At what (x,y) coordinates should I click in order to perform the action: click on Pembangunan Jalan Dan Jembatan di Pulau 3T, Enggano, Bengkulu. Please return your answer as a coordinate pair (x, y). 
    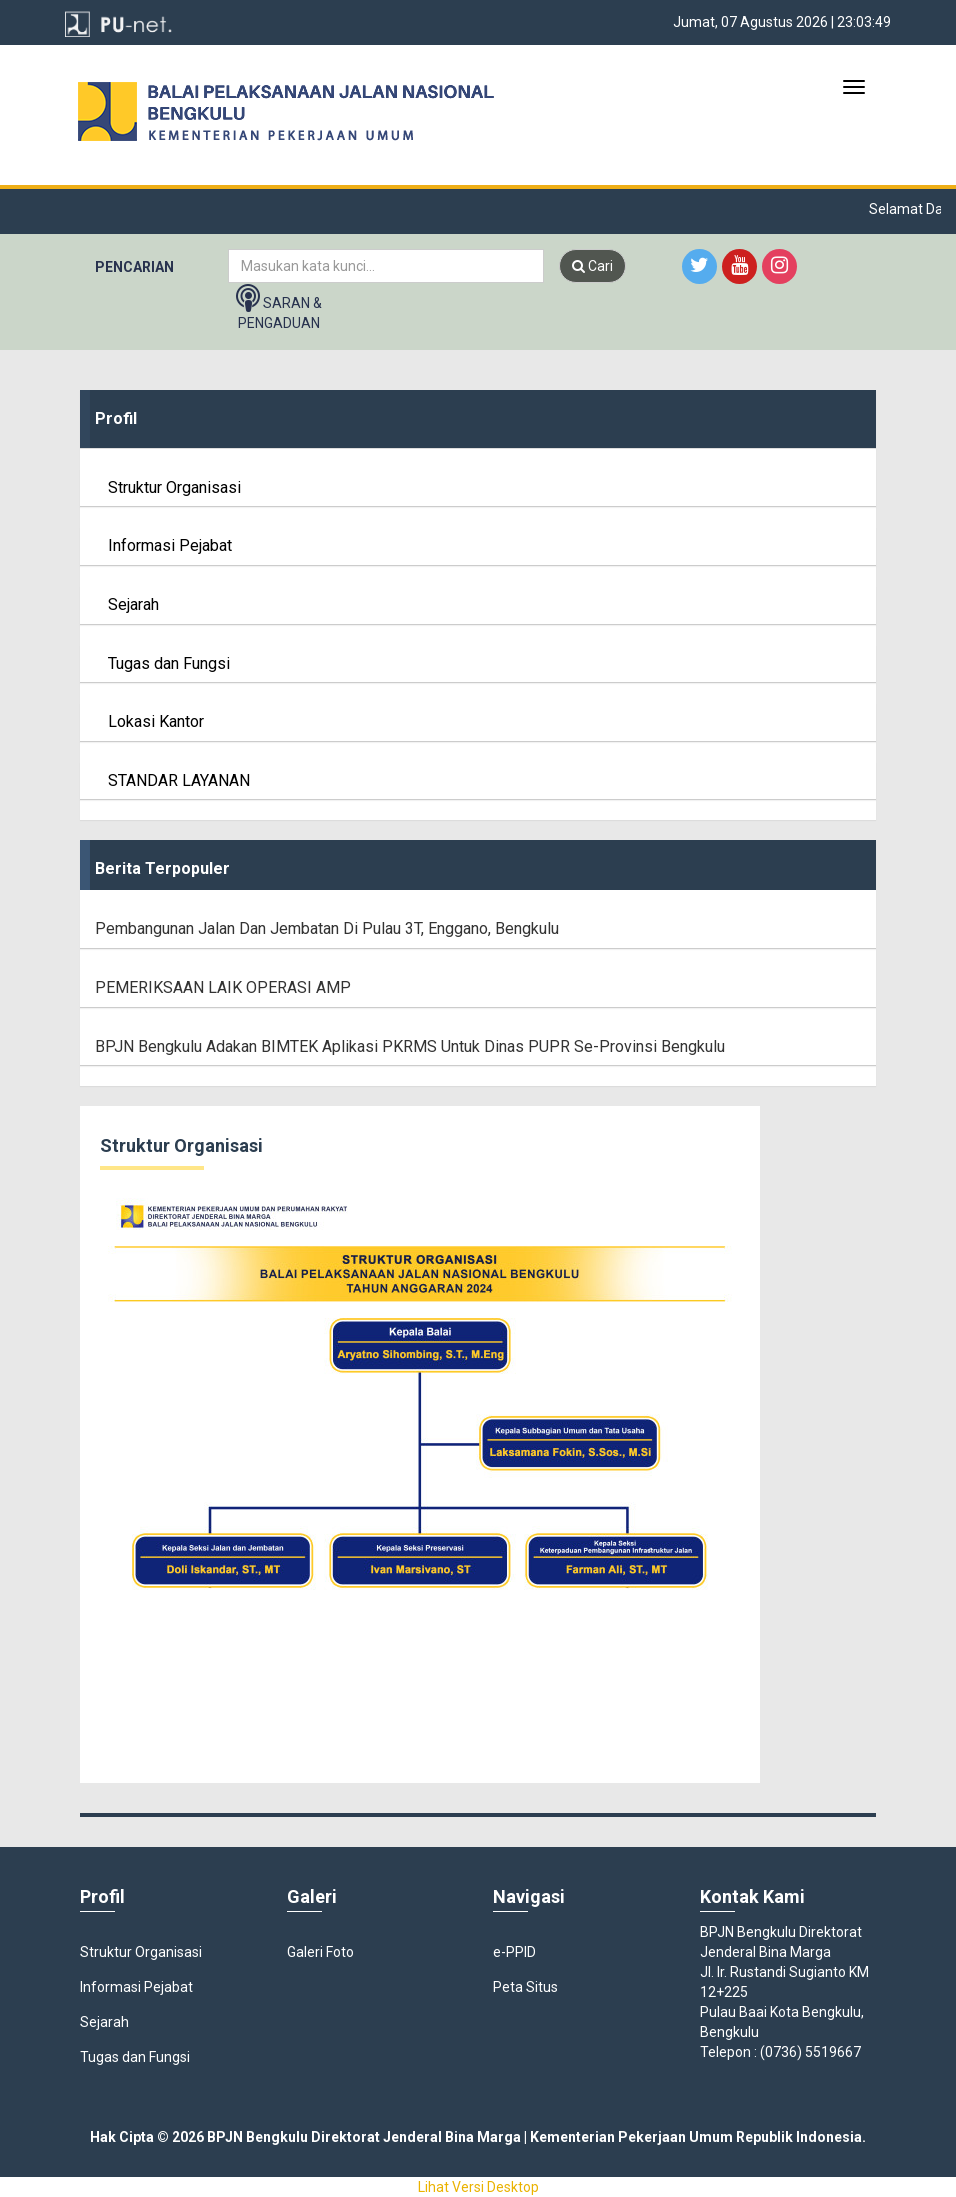
    Looking at the image, I should click on (327, 928).